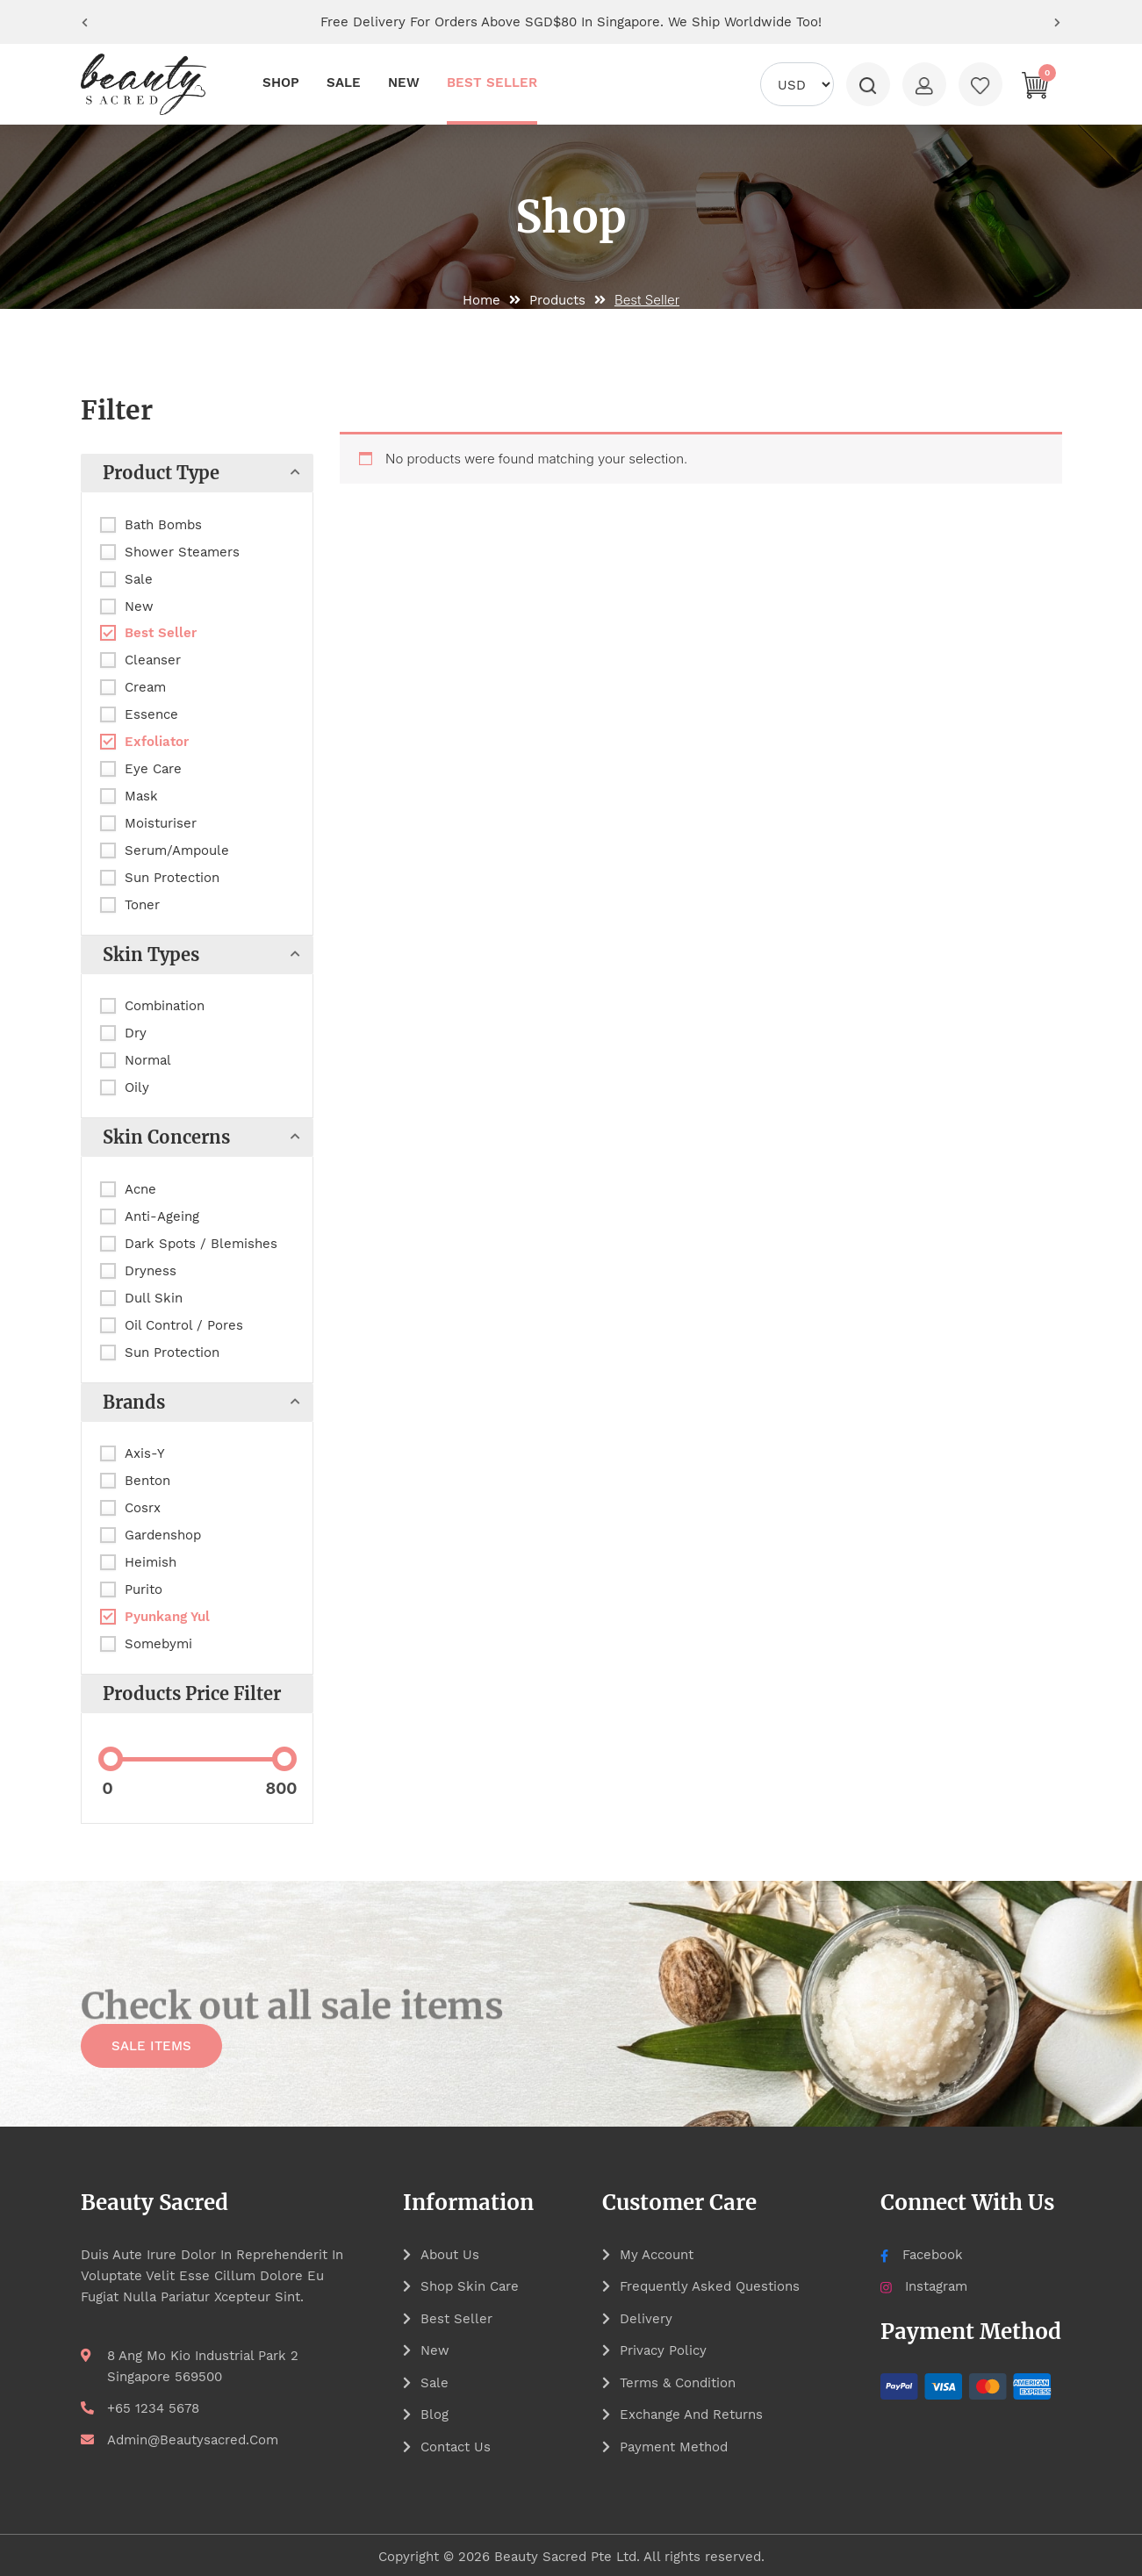  I want to click on My account, so click(656, 2255).